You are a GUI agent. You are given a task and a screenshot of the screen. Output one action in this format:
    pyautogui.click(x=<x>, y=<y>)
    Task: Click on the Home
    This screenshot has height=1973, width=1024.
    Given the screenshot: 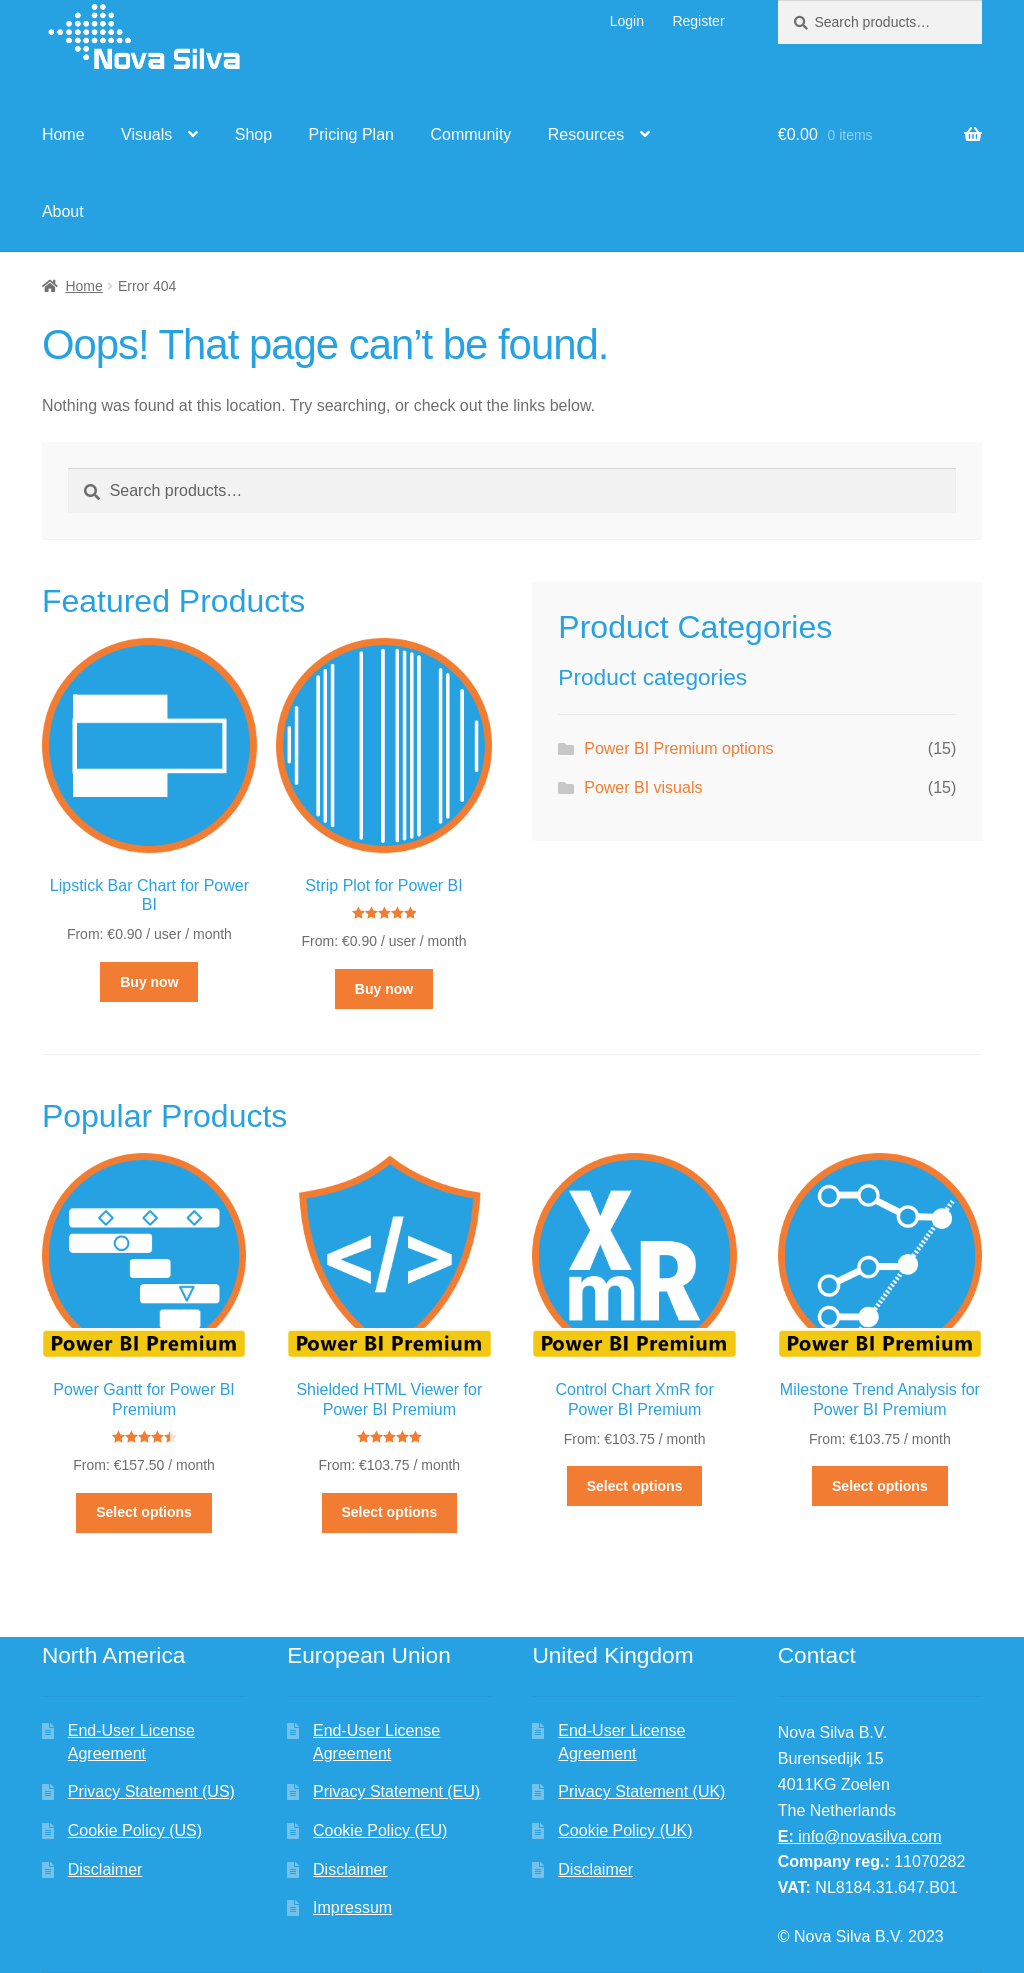 What is the action you would take?
    pyautogui.click(x=63, y=134)
    